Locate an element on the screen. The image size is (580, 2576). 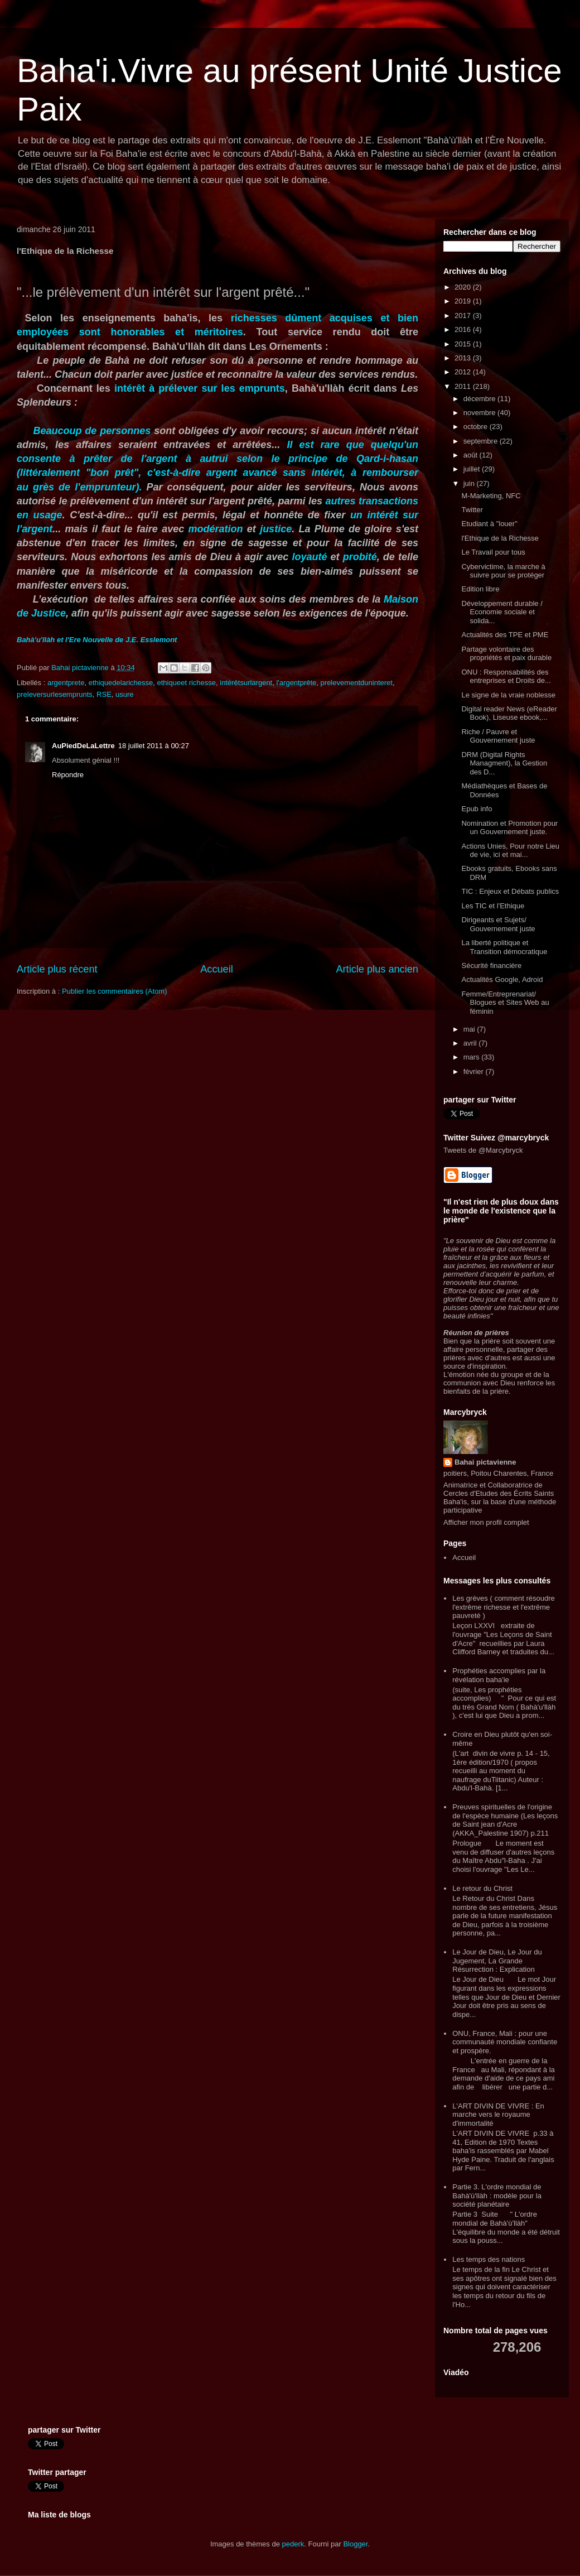
Article plus récent is located at coordinates (57, 969).